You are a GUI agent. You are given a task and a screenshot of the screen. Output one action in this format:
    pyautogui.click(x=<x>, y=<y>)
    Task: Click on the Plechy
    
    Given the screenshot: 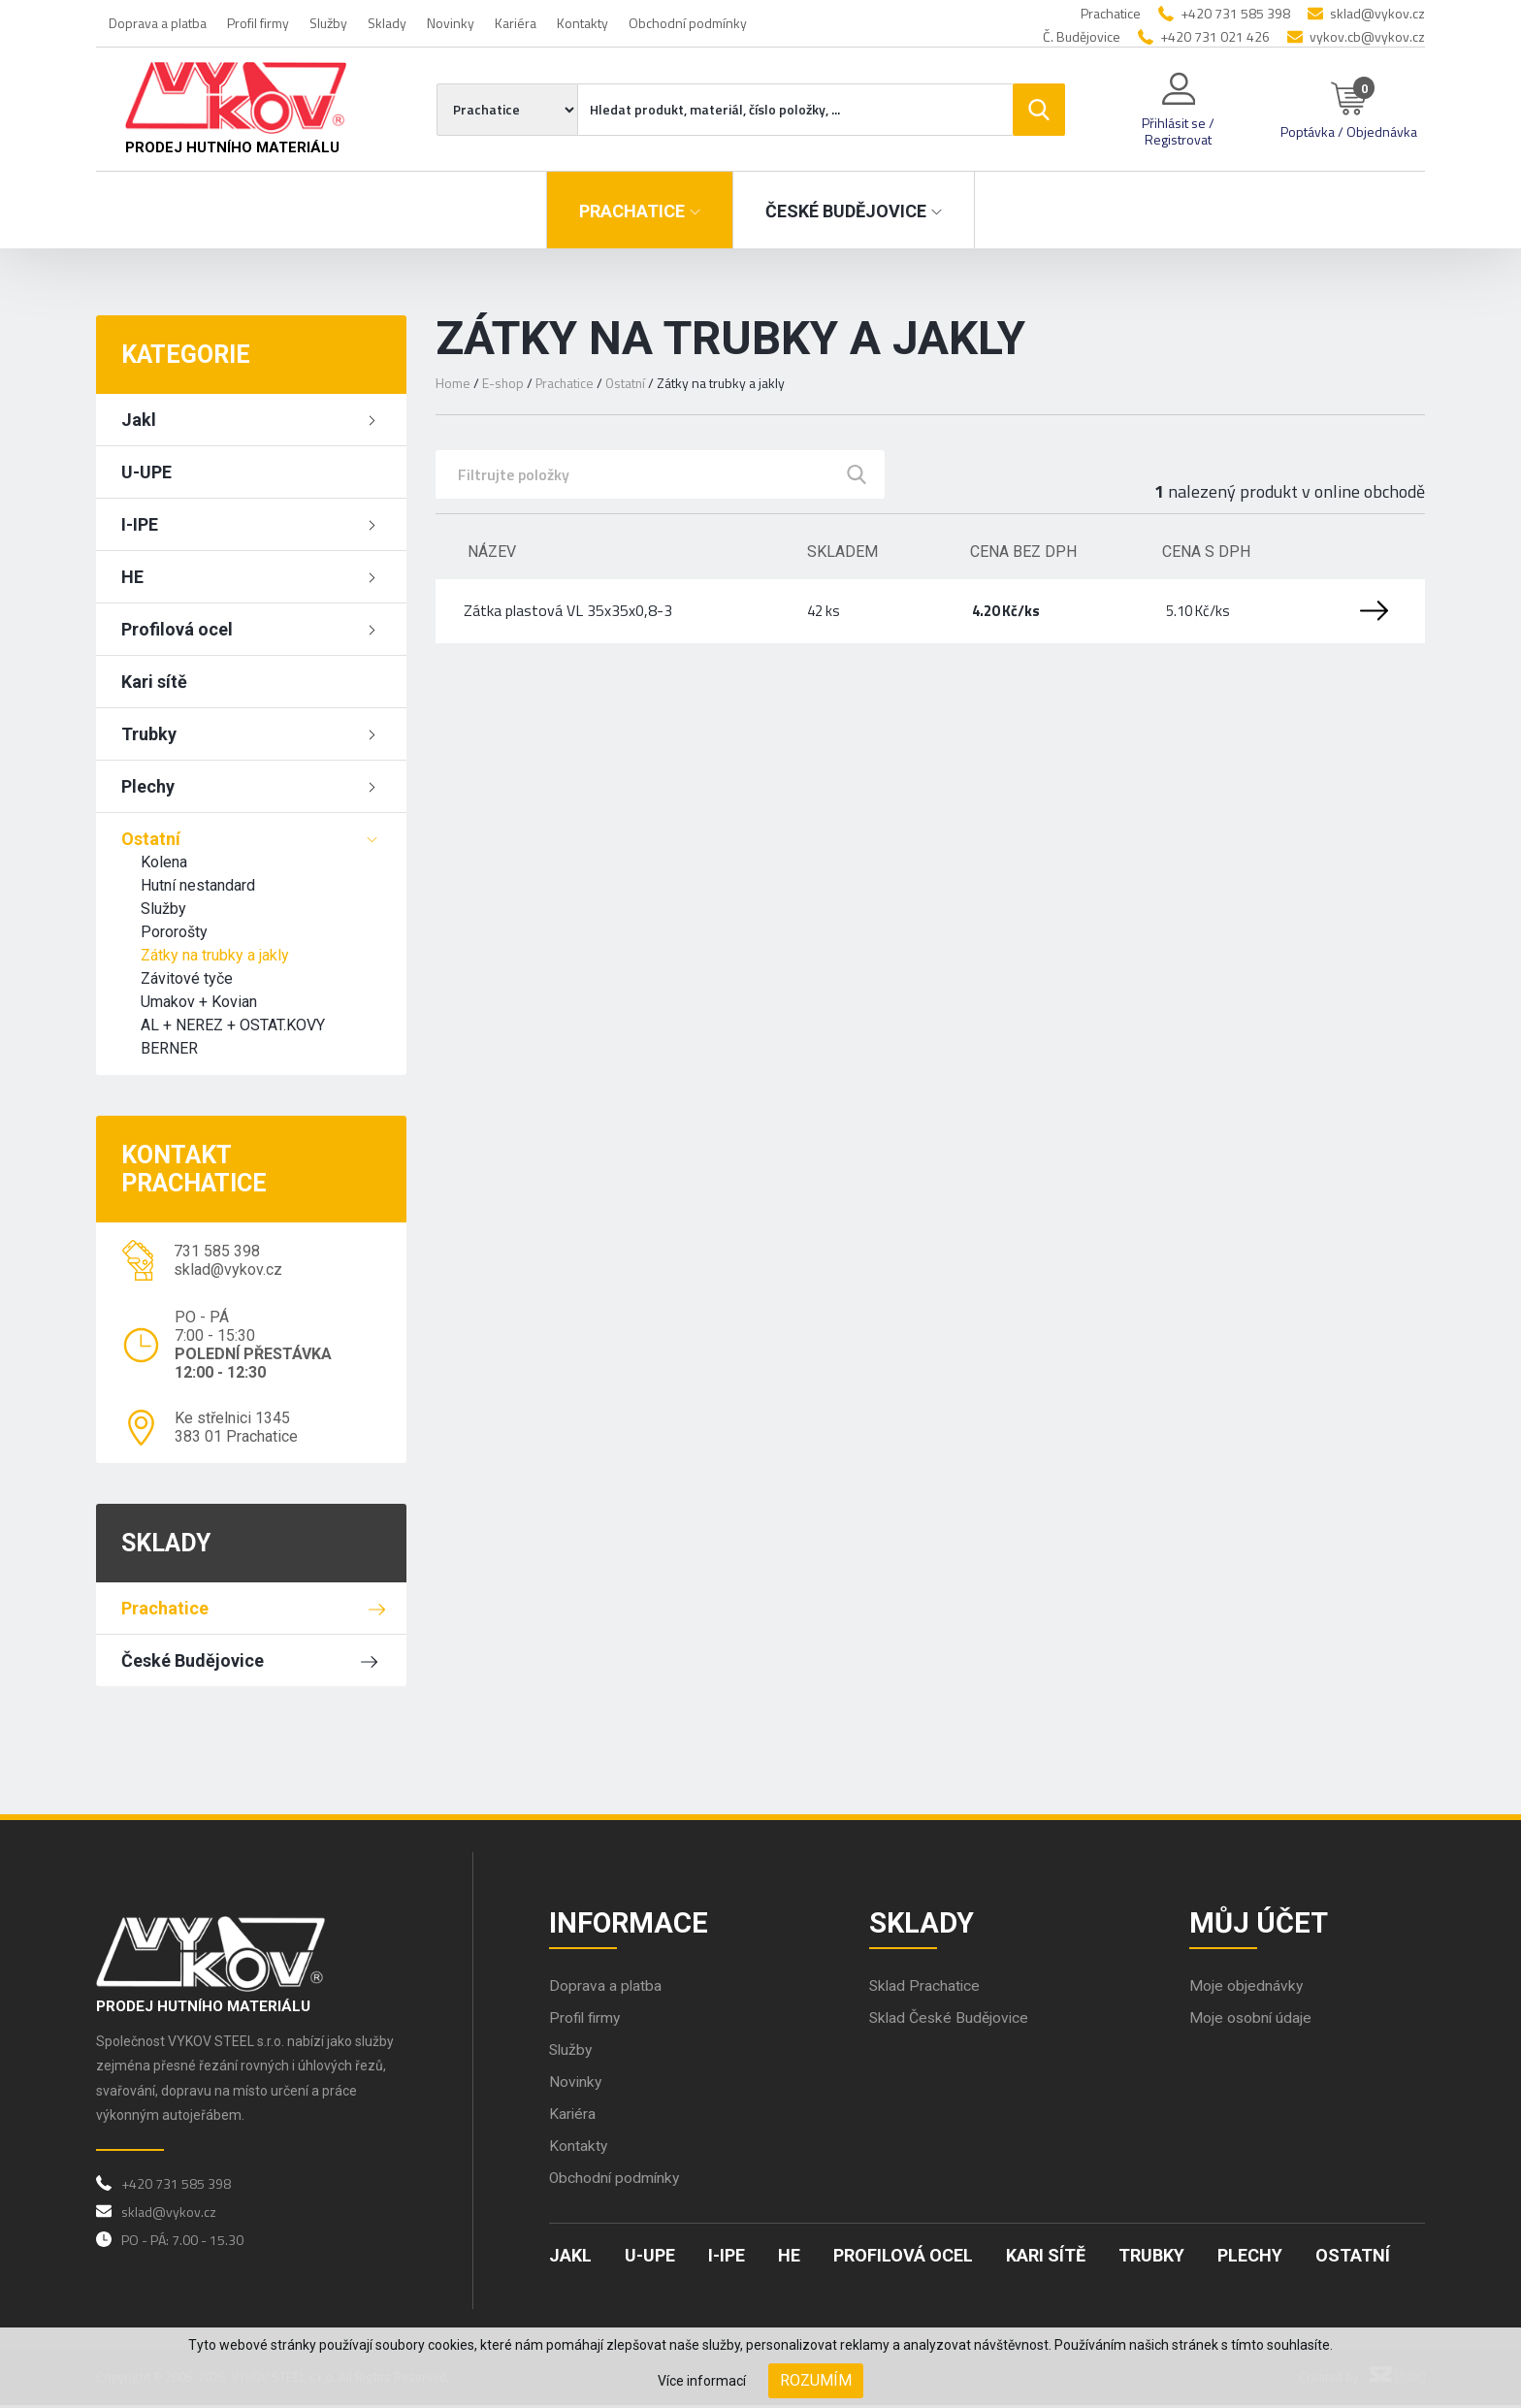 What is the action you would take?
    pyautogui.click(x=148, y=786)
    